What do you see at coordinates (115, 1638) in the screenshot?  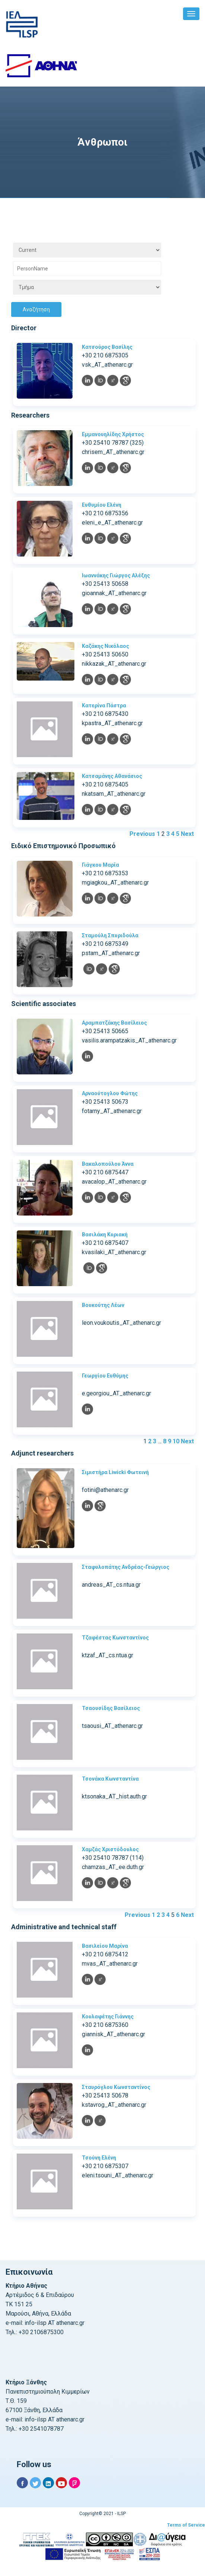 I see `Τζαφέστας Κωνσταντίνος` at bounding box center [115, 1638].